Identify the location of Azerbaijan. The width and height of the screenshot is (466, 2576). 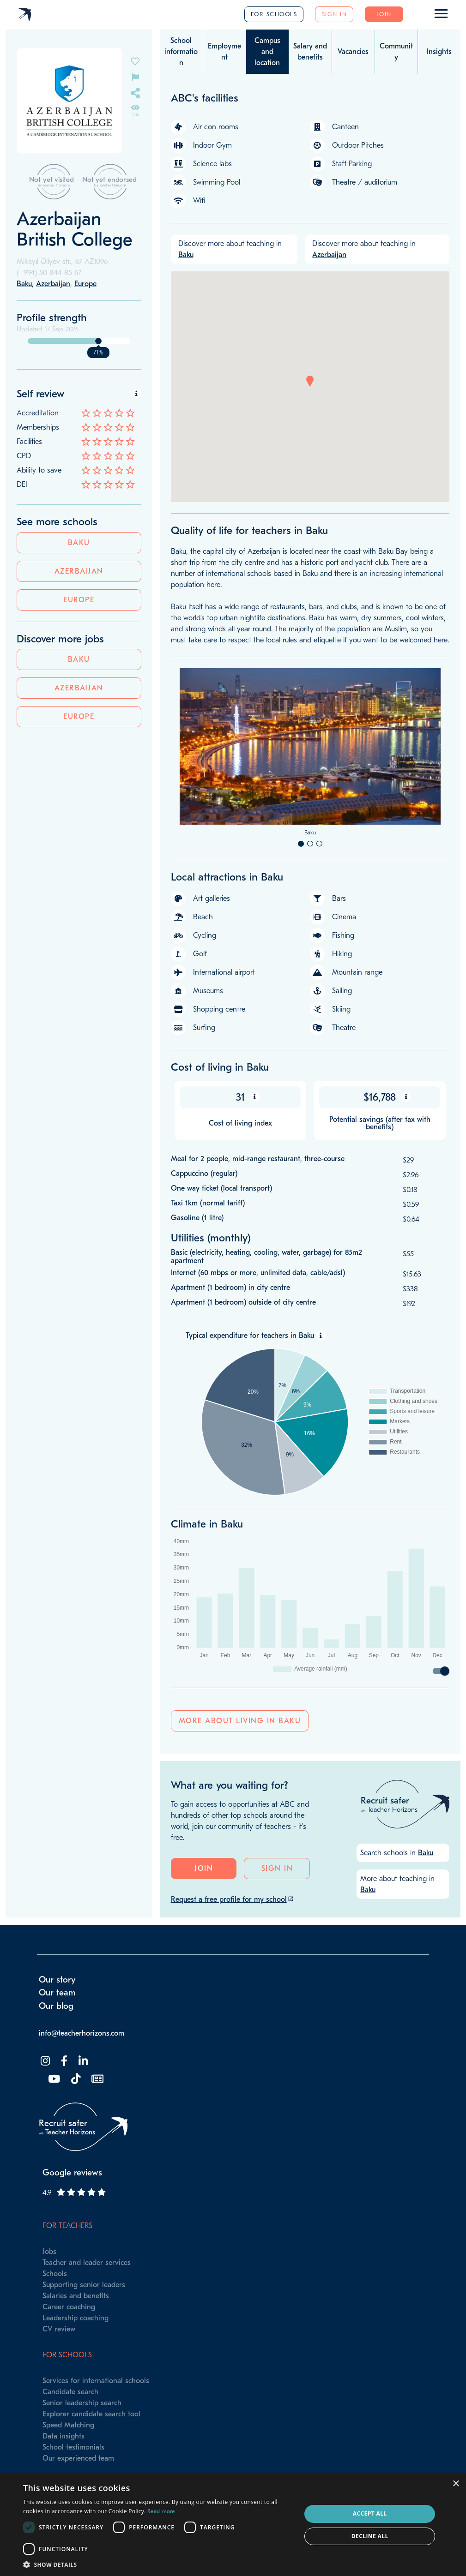
(78, 571).